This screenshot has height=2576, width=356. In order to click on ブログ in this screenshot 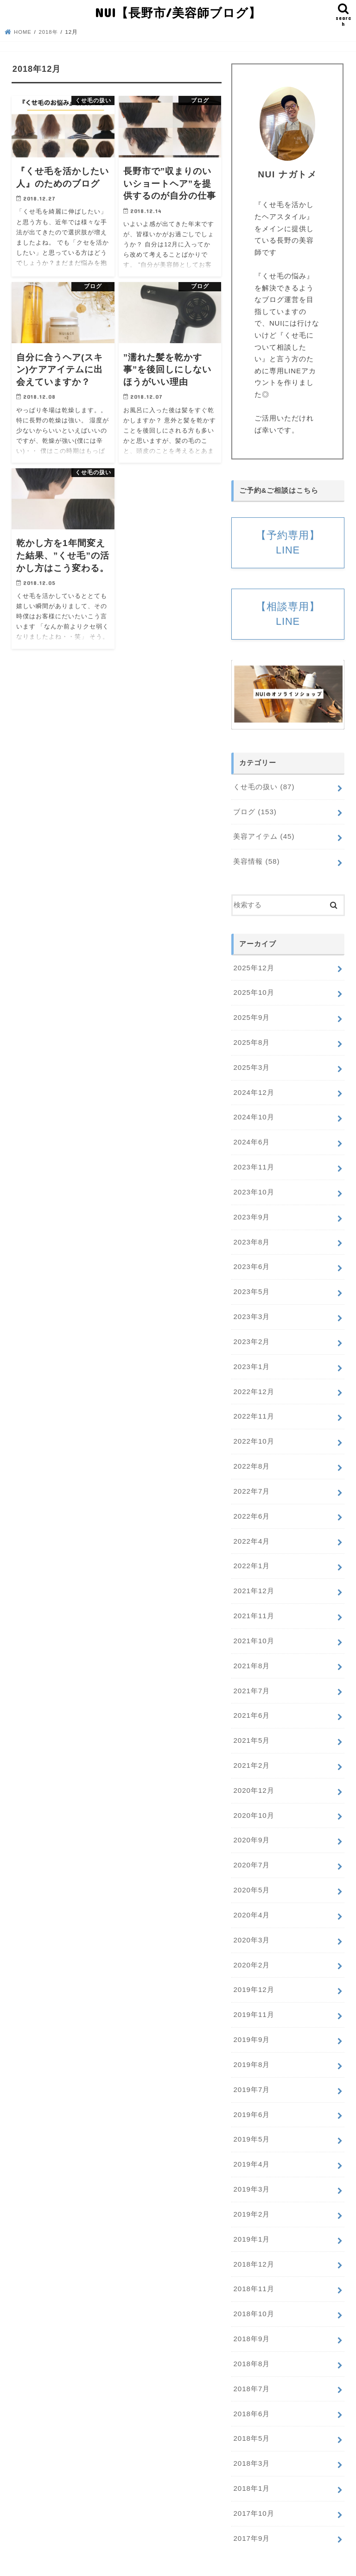, I will do `click(254, 812)`.